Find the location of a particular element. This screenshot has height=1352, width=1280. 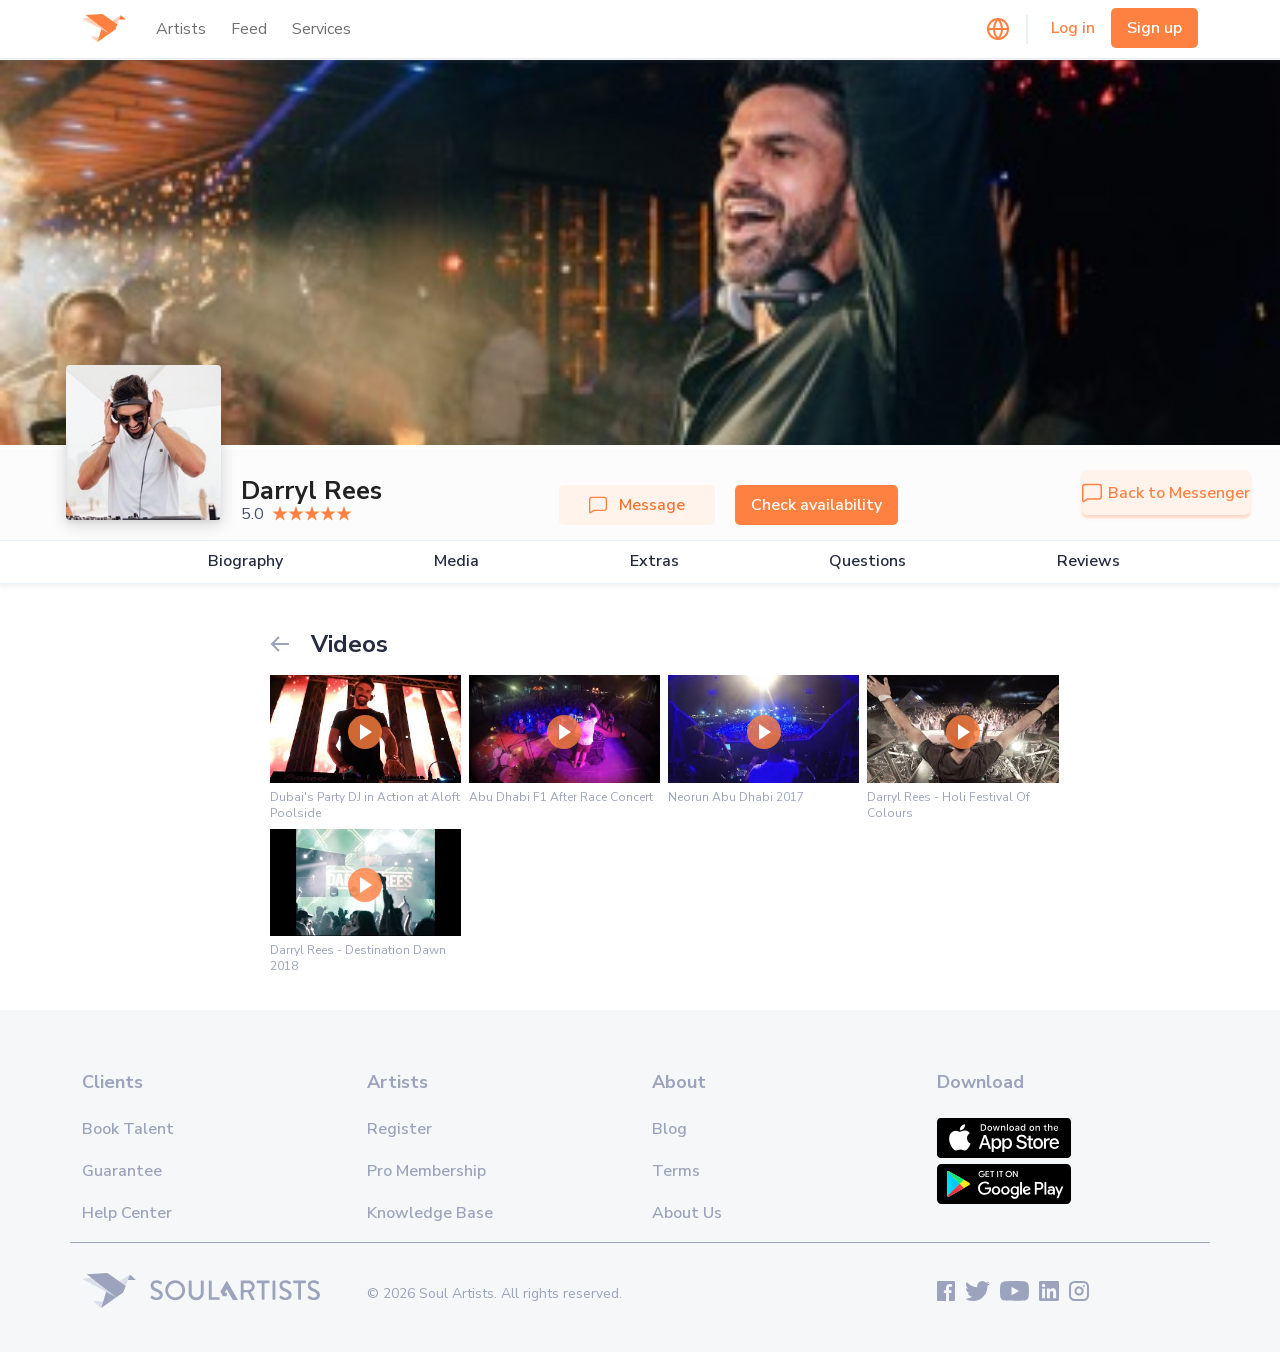

Artists is located at coordinates (181, 29).